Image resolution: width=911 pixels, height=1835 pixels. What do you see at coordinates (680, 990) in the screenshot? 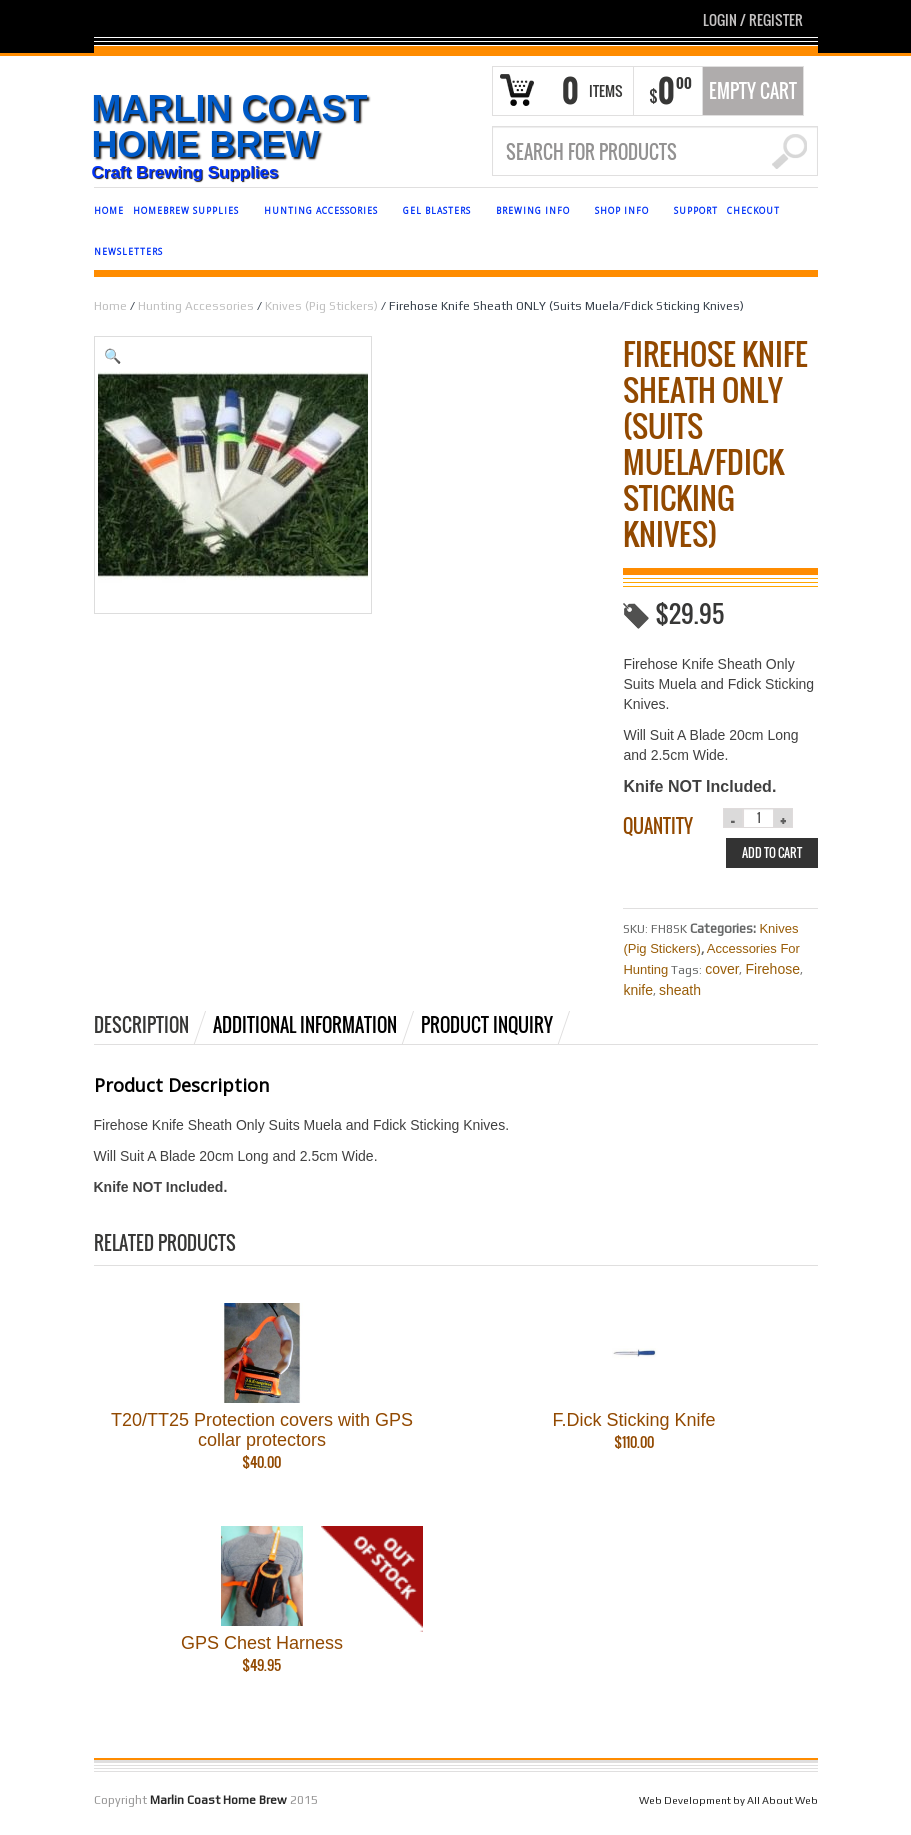
I see `sheath` at bounding box center [680, 990].